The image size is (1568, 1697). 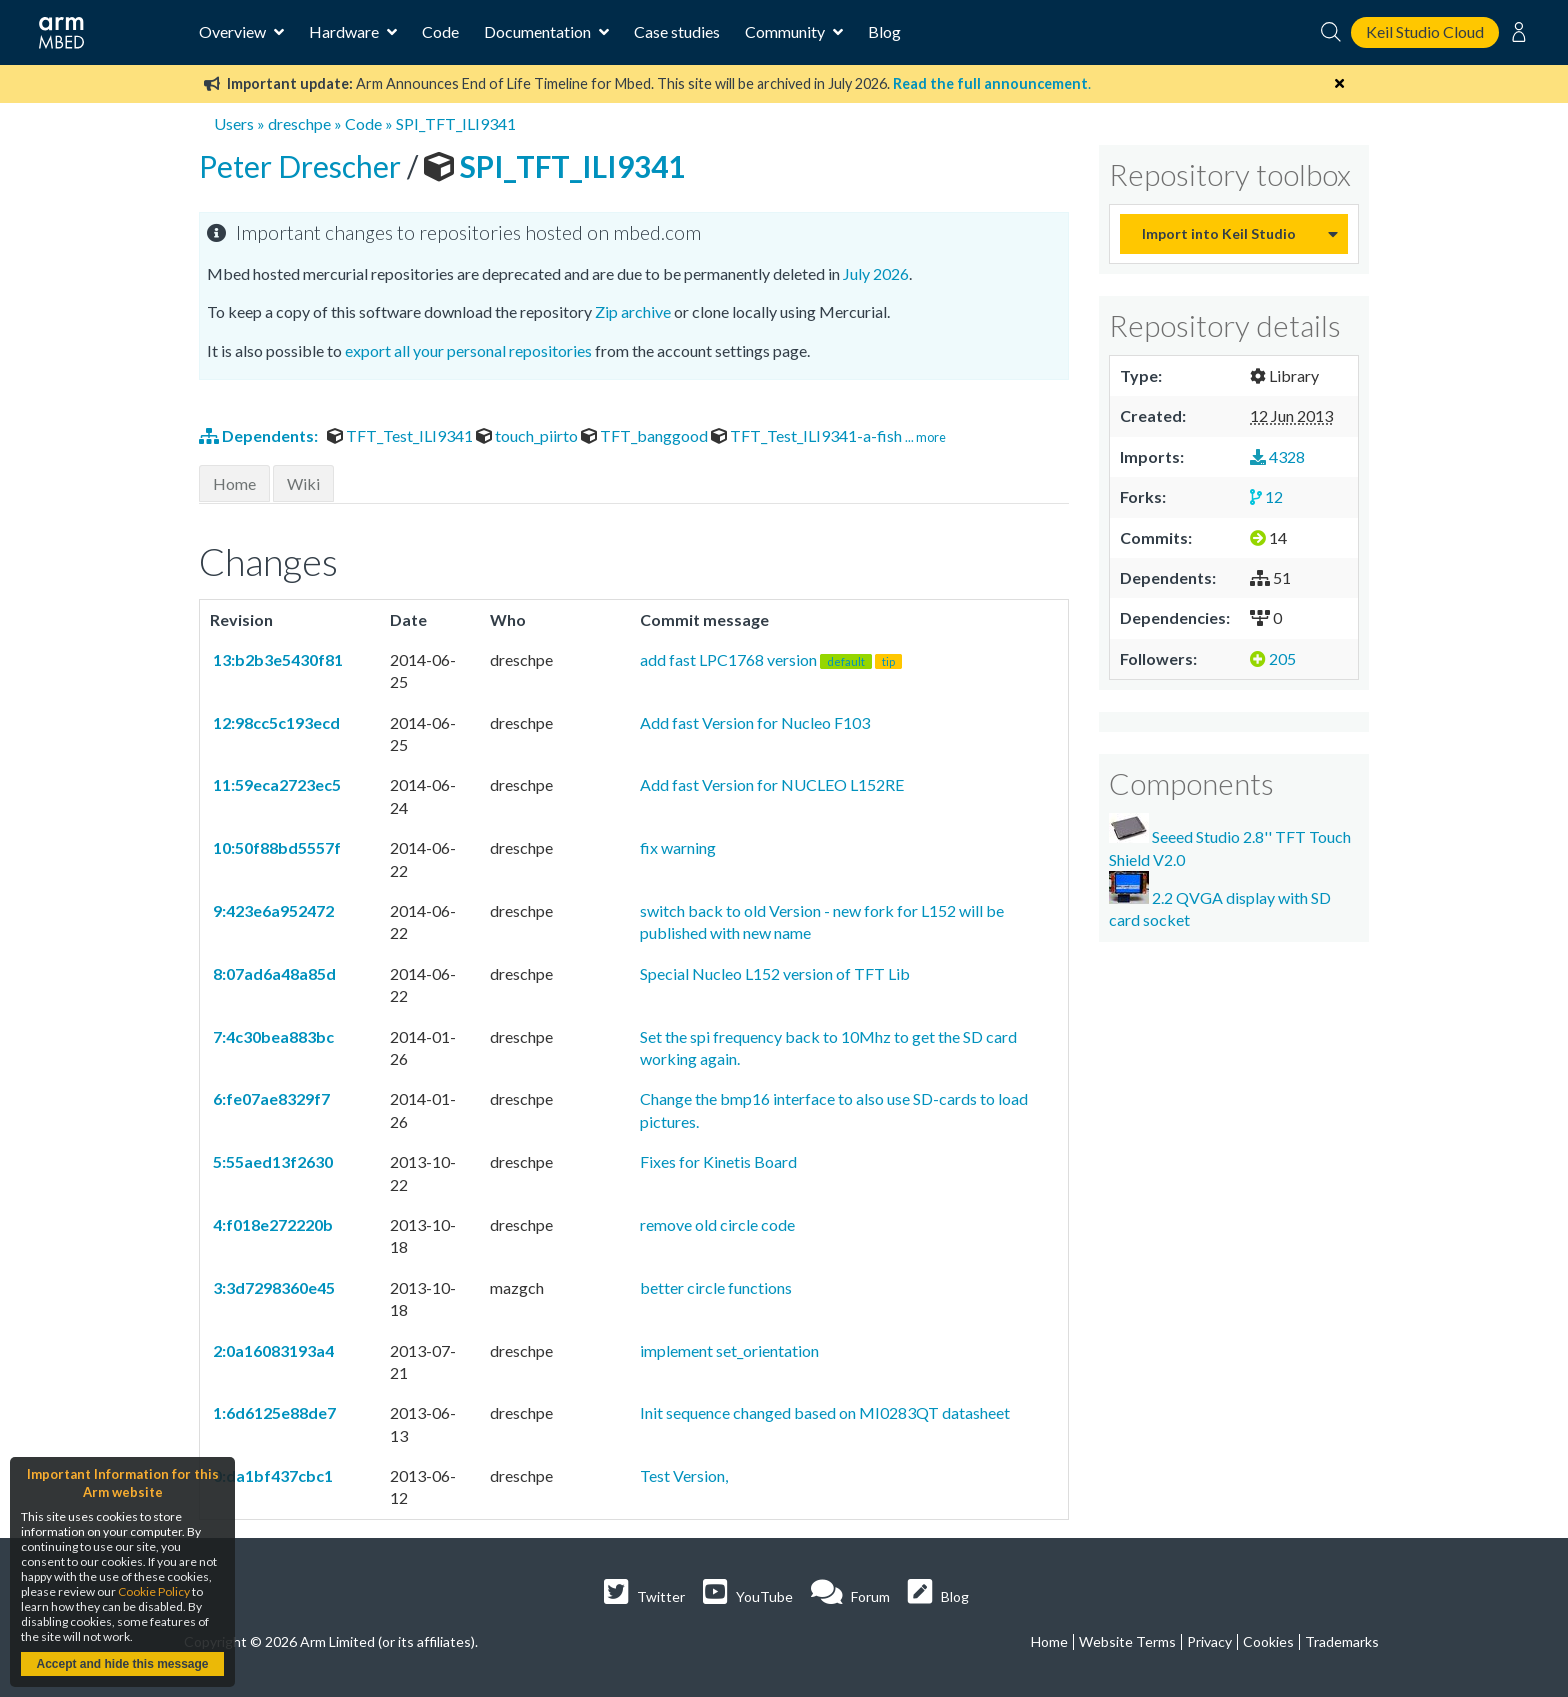 I want to click on Accept and hide this message, so click(x=122, y=1664).